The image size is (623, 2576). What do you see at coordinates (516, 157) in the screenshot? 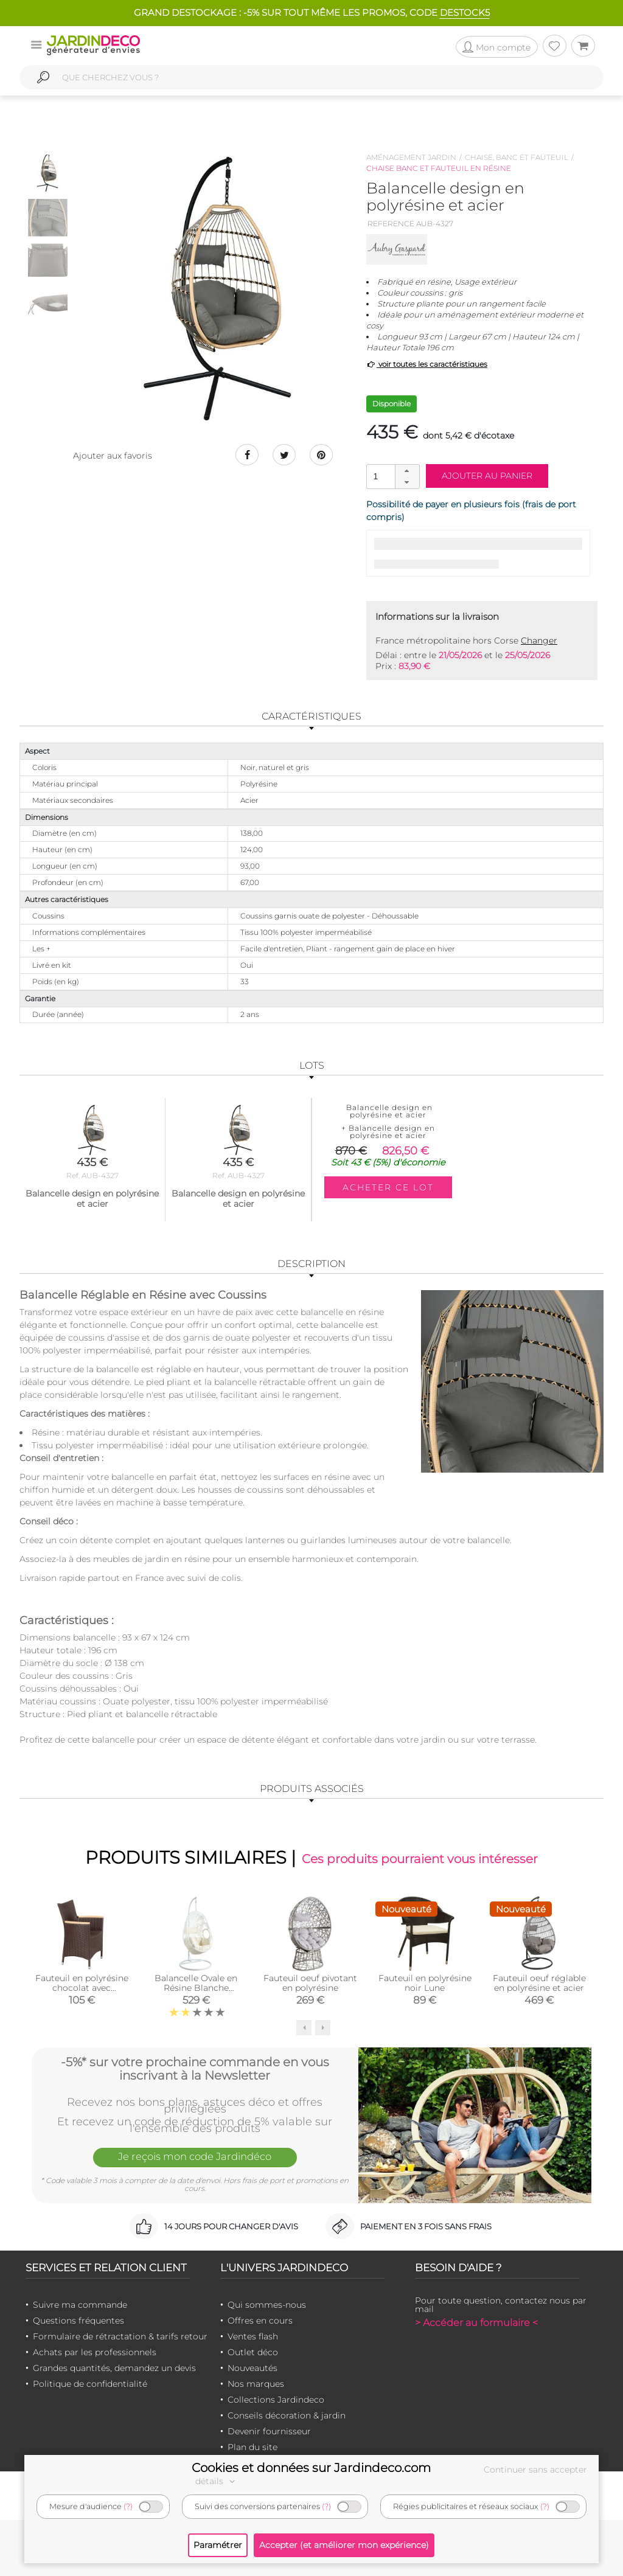
I see `Chaise, banc et fauteuil` at bounding box center [516, 157].